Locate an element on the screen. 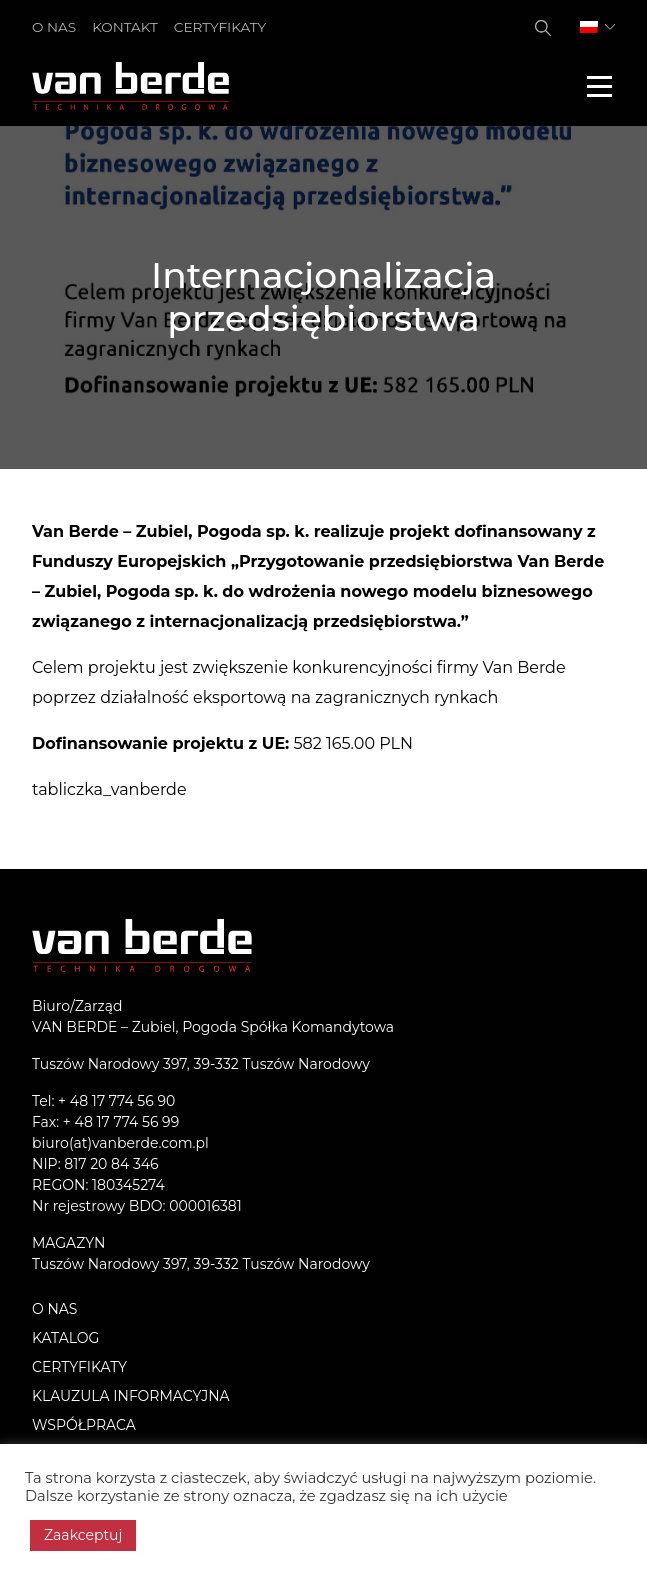  O nas is located at coordinates (54, 27).